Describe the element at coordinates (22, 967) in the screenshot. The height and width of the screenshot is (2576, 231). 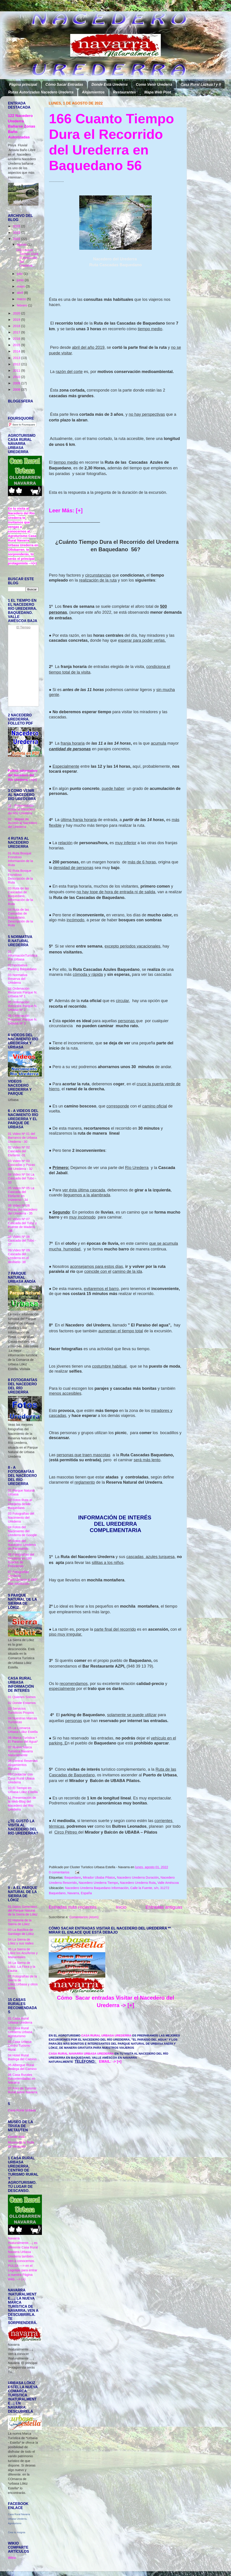
I see `02 Normativa Parking Baquedano` at that location.